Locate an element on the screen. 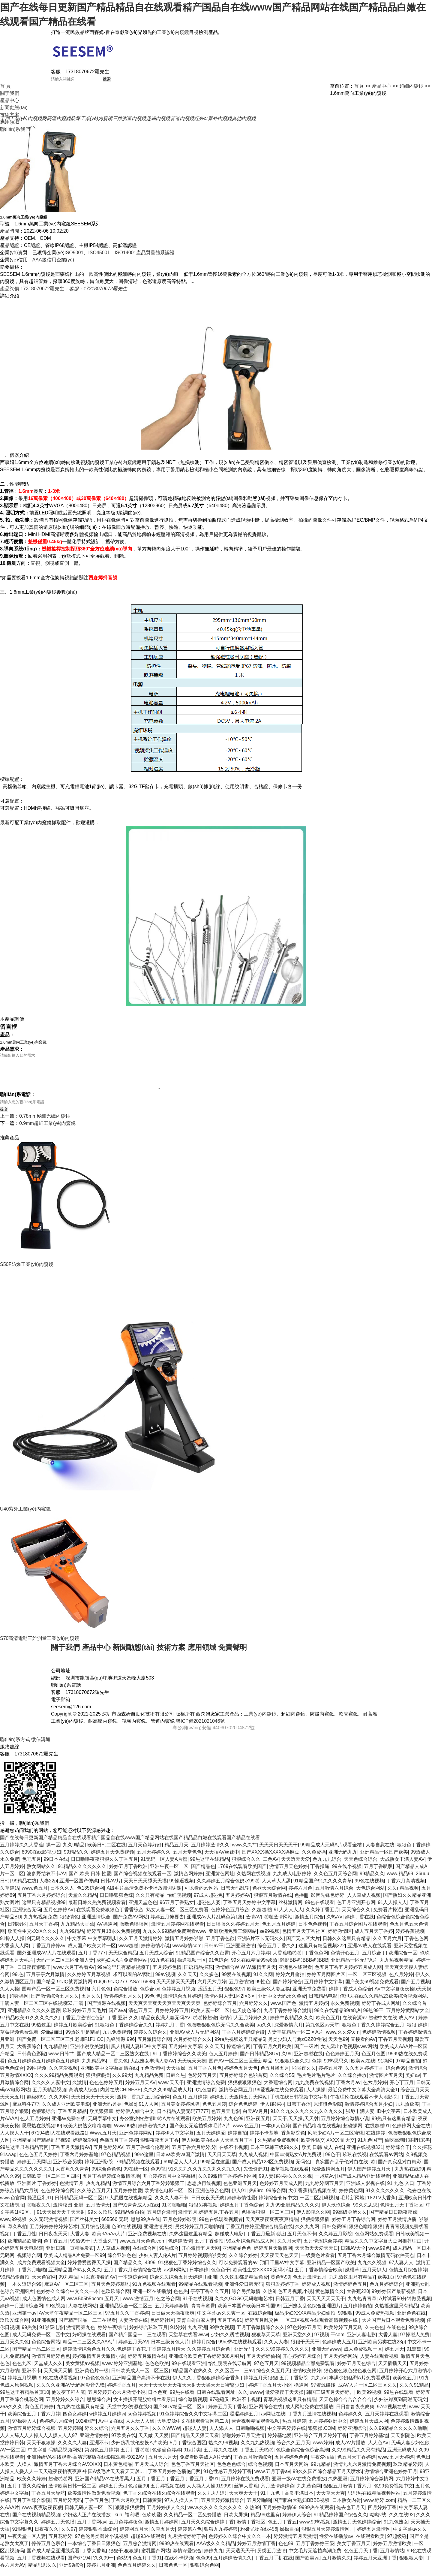  国产精品-91JQ就要激情网91JQ6.91JQ27.CASA:16888 is located at coordinates (95, 1988).